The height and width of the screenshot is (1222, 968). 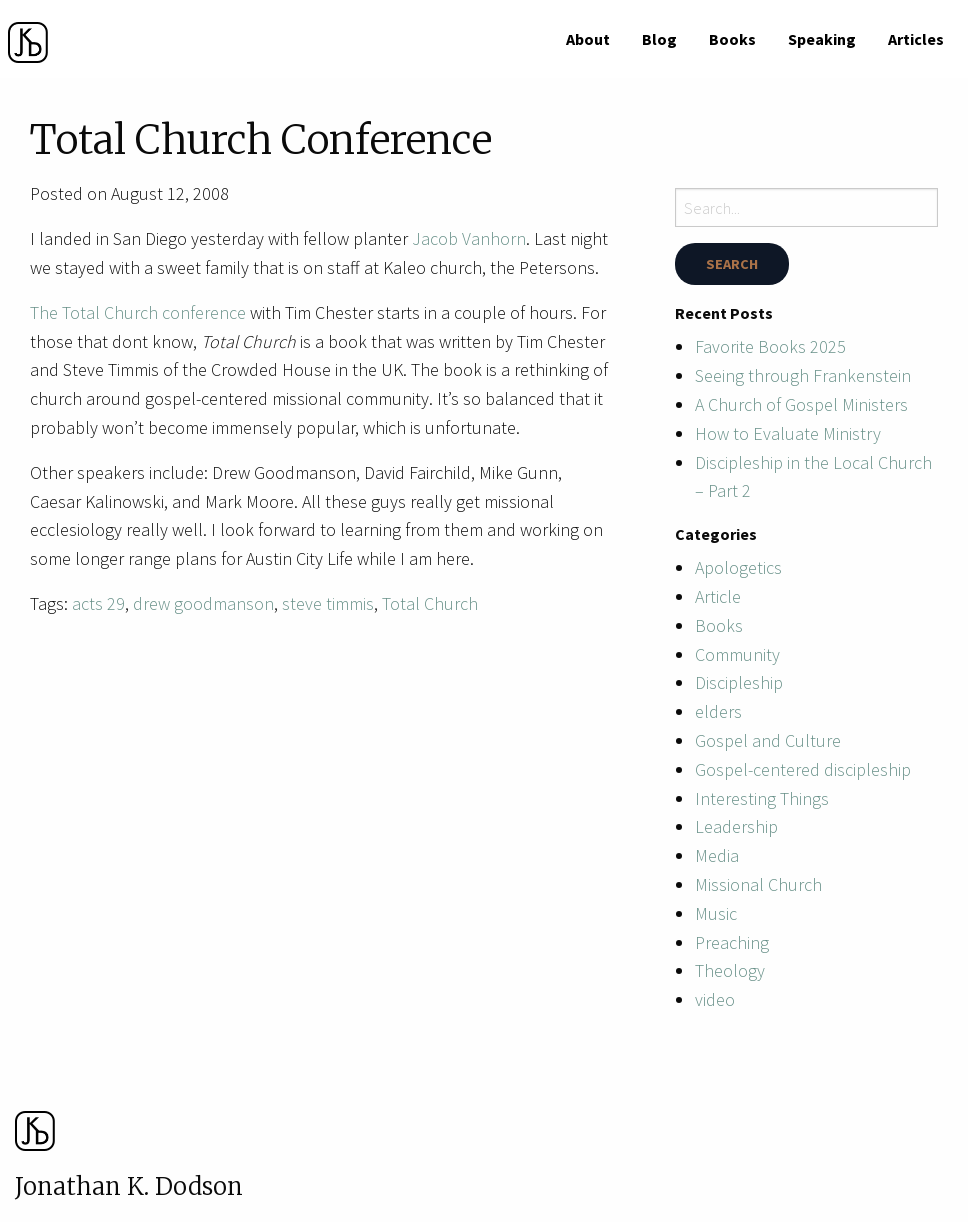 What do you see at coordinates (732, 39) in the screenshot?
I see `Books` at bounding box center [732, 39].